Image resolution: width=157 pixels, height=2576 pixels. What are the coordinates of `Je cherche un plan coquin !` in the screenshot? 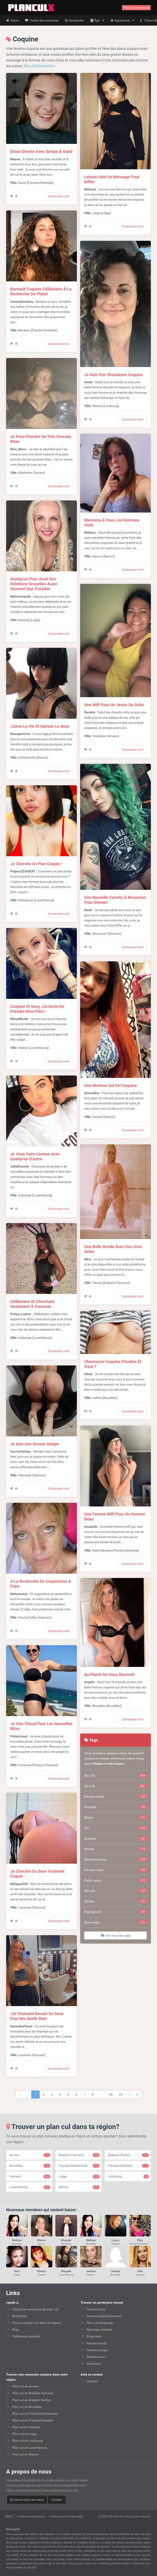 It's located at (36, 863).